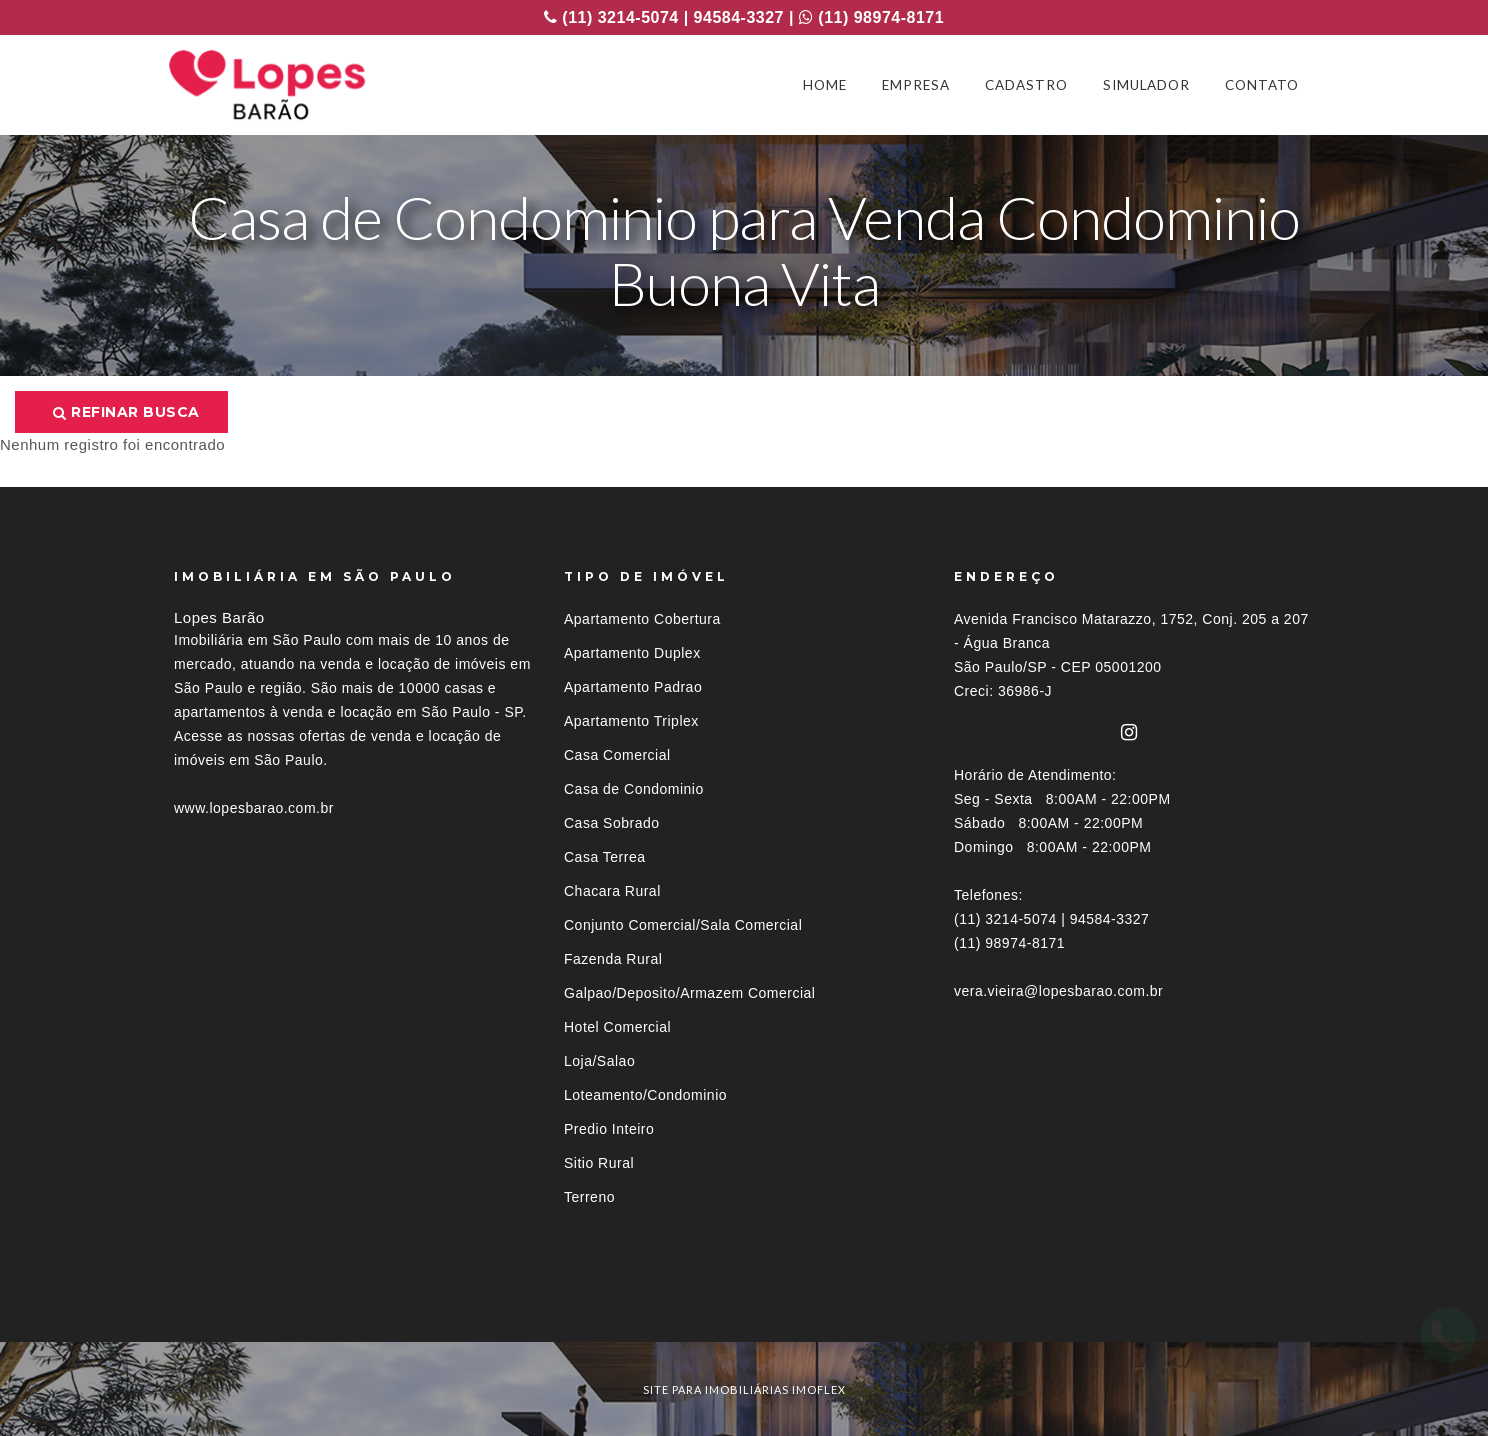 The image size is (1488, 1436). Describe the element at coordinates (744, 1305) in the screenshot. I see `[tab]` at that location.